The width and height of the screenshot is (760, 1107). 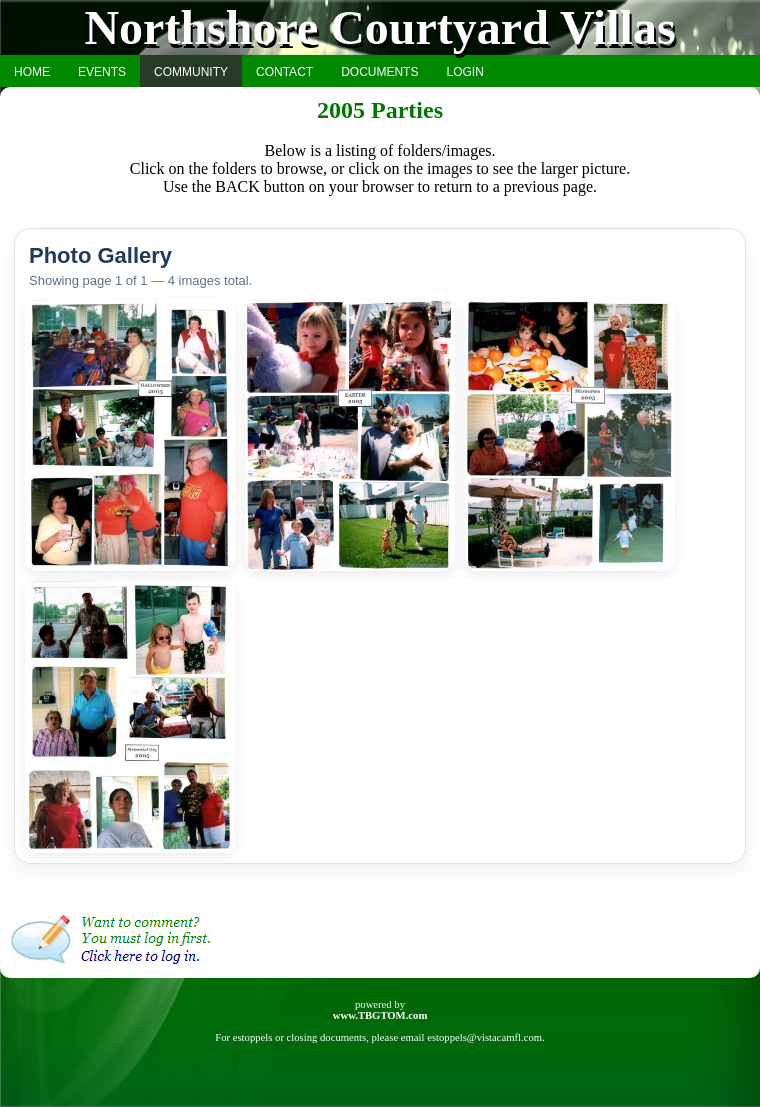 What do you see at coordinates (380, 1015) in the screenshot?
I see `www.TBGTOM.com` at bounding box center [380, 1015].